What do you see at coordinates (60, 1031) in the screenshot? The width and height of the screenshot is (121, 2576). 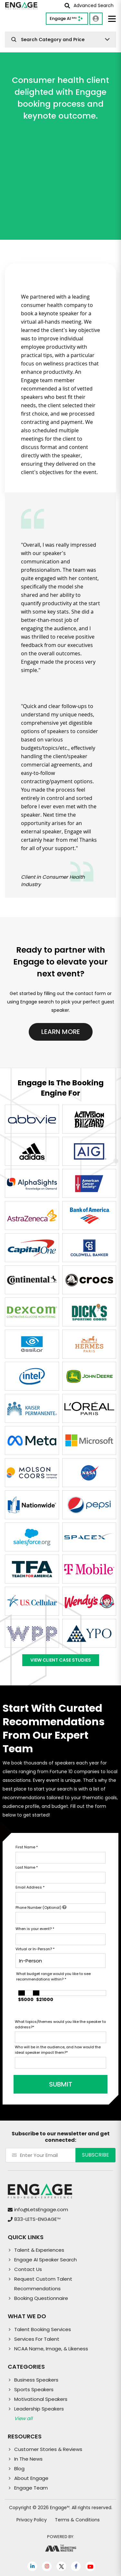 I see `Learn More` at bounding box center [60, 1031].